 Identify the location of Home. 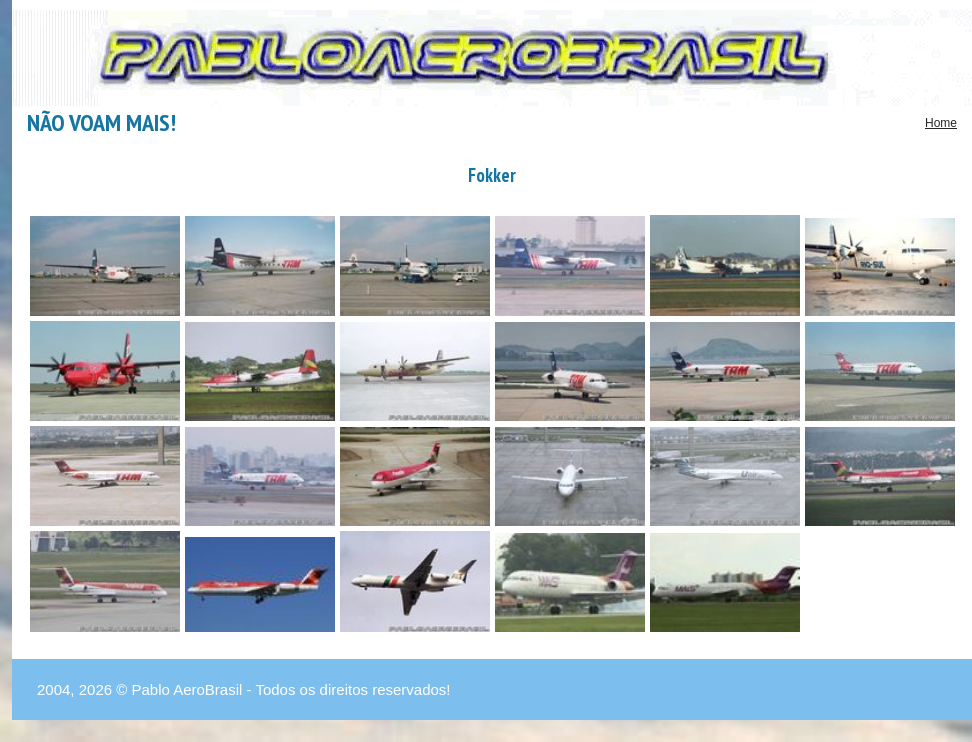
(941, 123).